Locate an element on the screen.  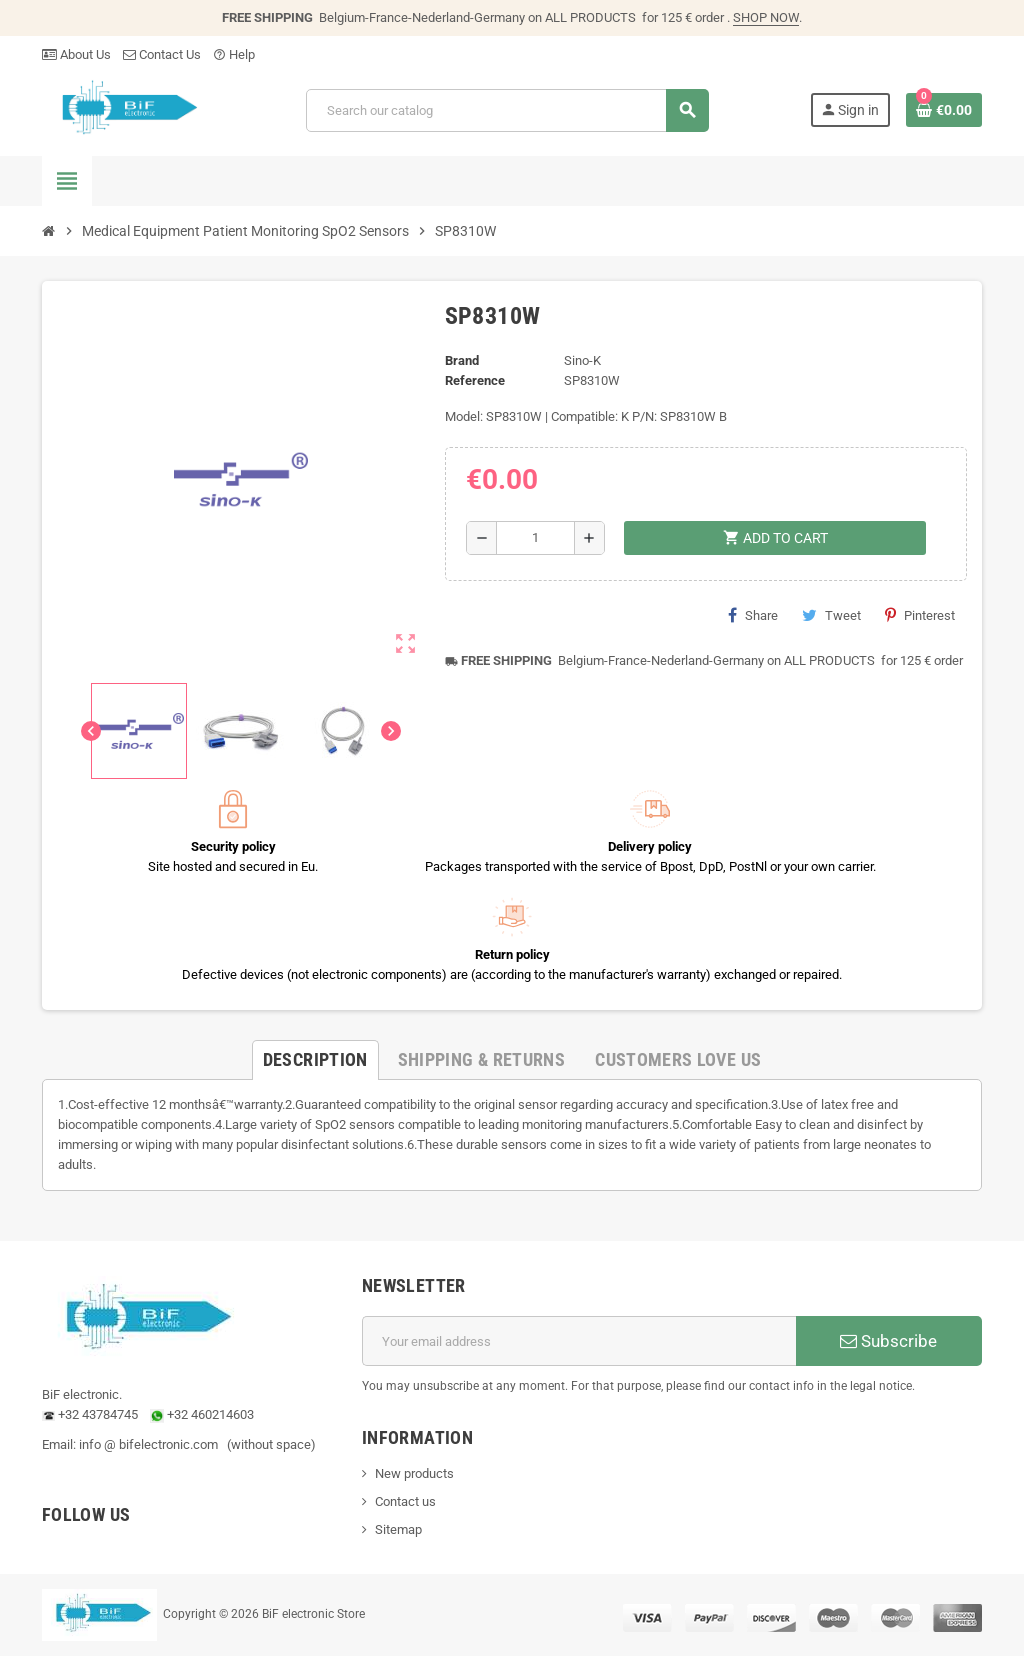
About Us is located at coordinates (76, 54).